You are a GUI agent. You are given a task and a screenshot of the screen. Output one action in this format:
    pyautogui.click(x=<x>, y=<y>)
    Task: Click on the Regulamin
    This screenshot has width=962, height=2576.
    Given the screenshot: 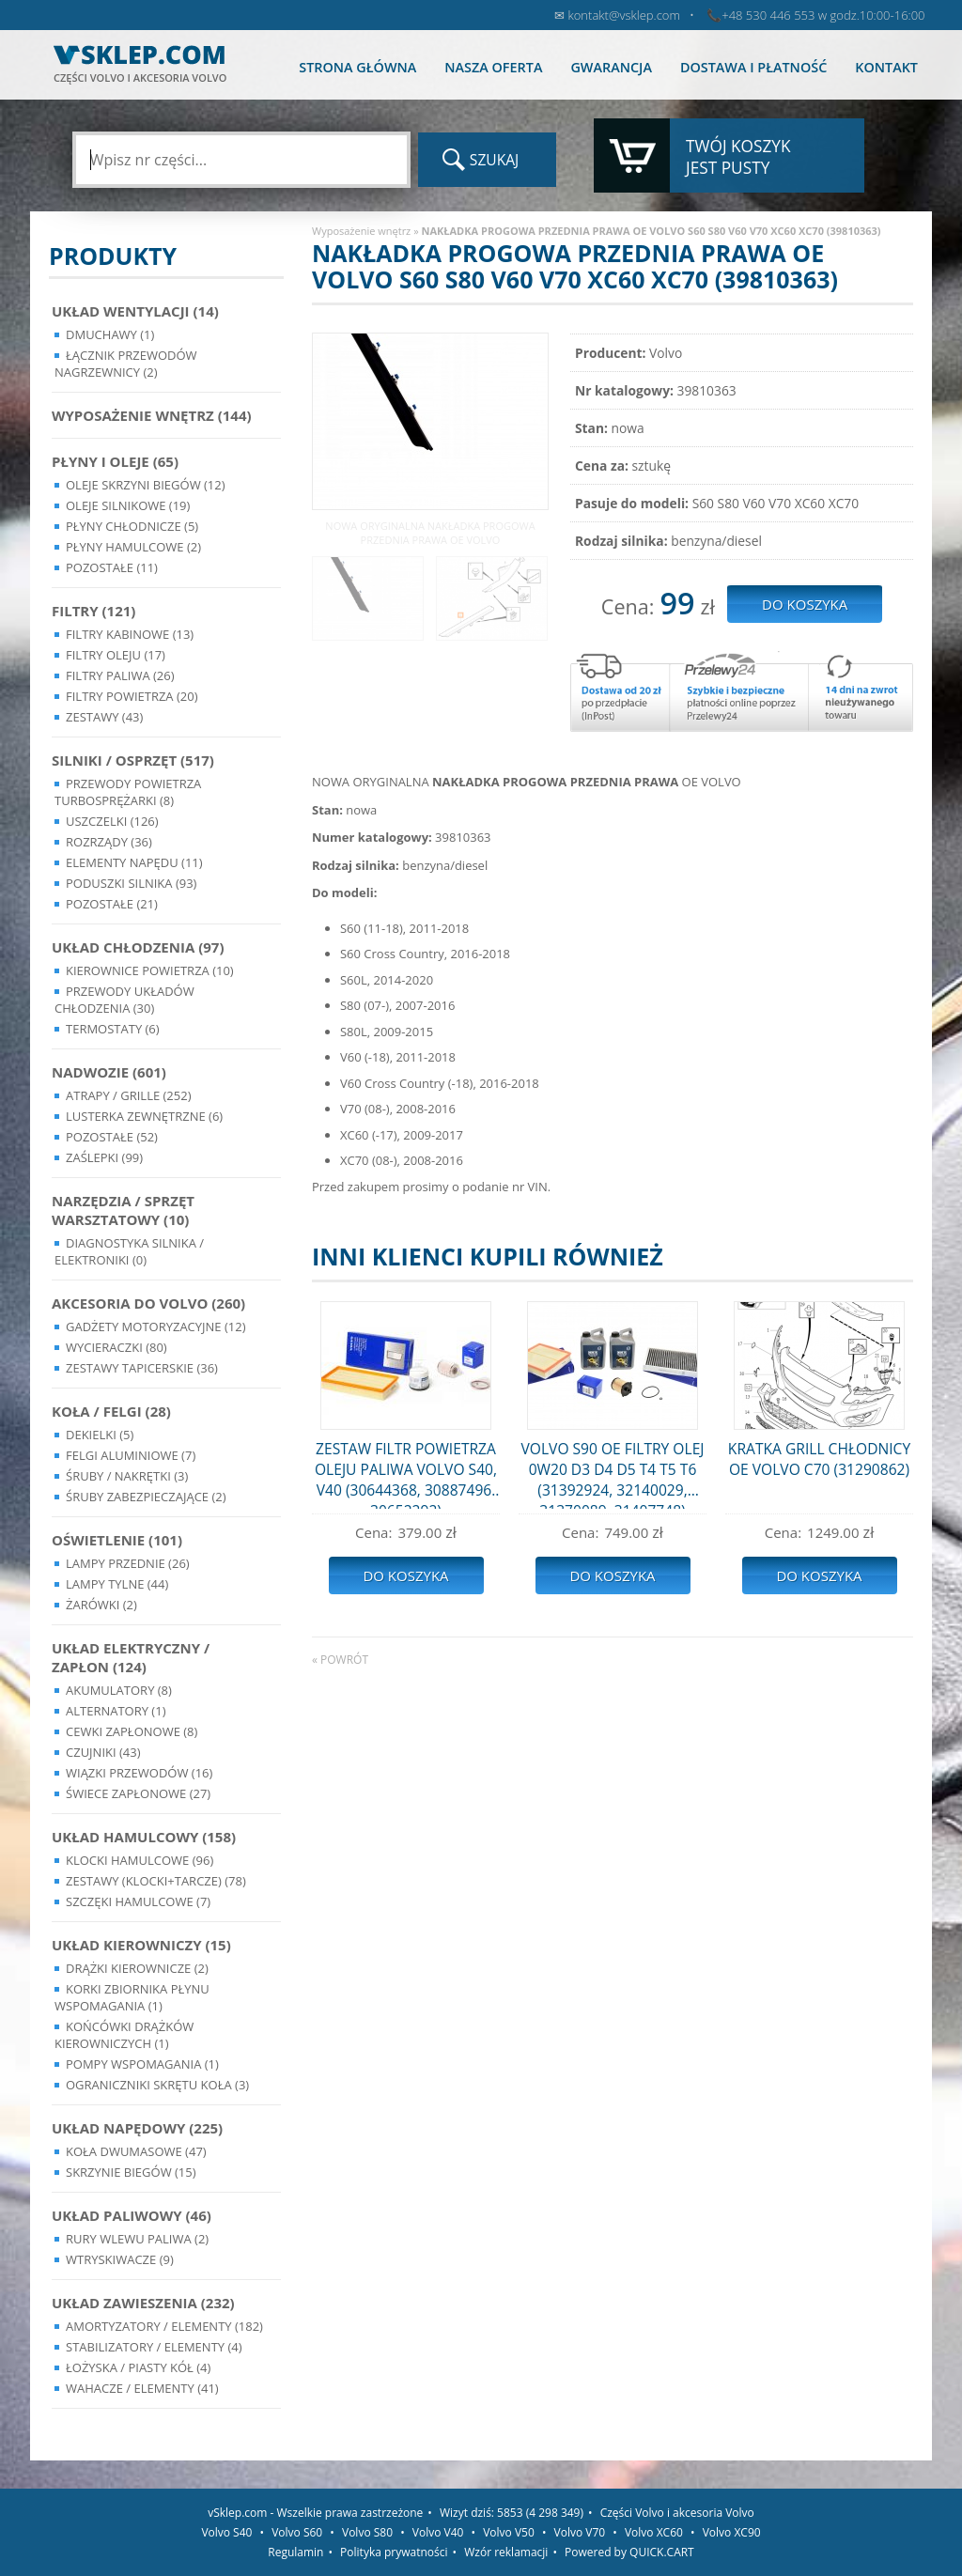 What is the action you would take?
    pyautogui.click(x=295, y=2552)
    